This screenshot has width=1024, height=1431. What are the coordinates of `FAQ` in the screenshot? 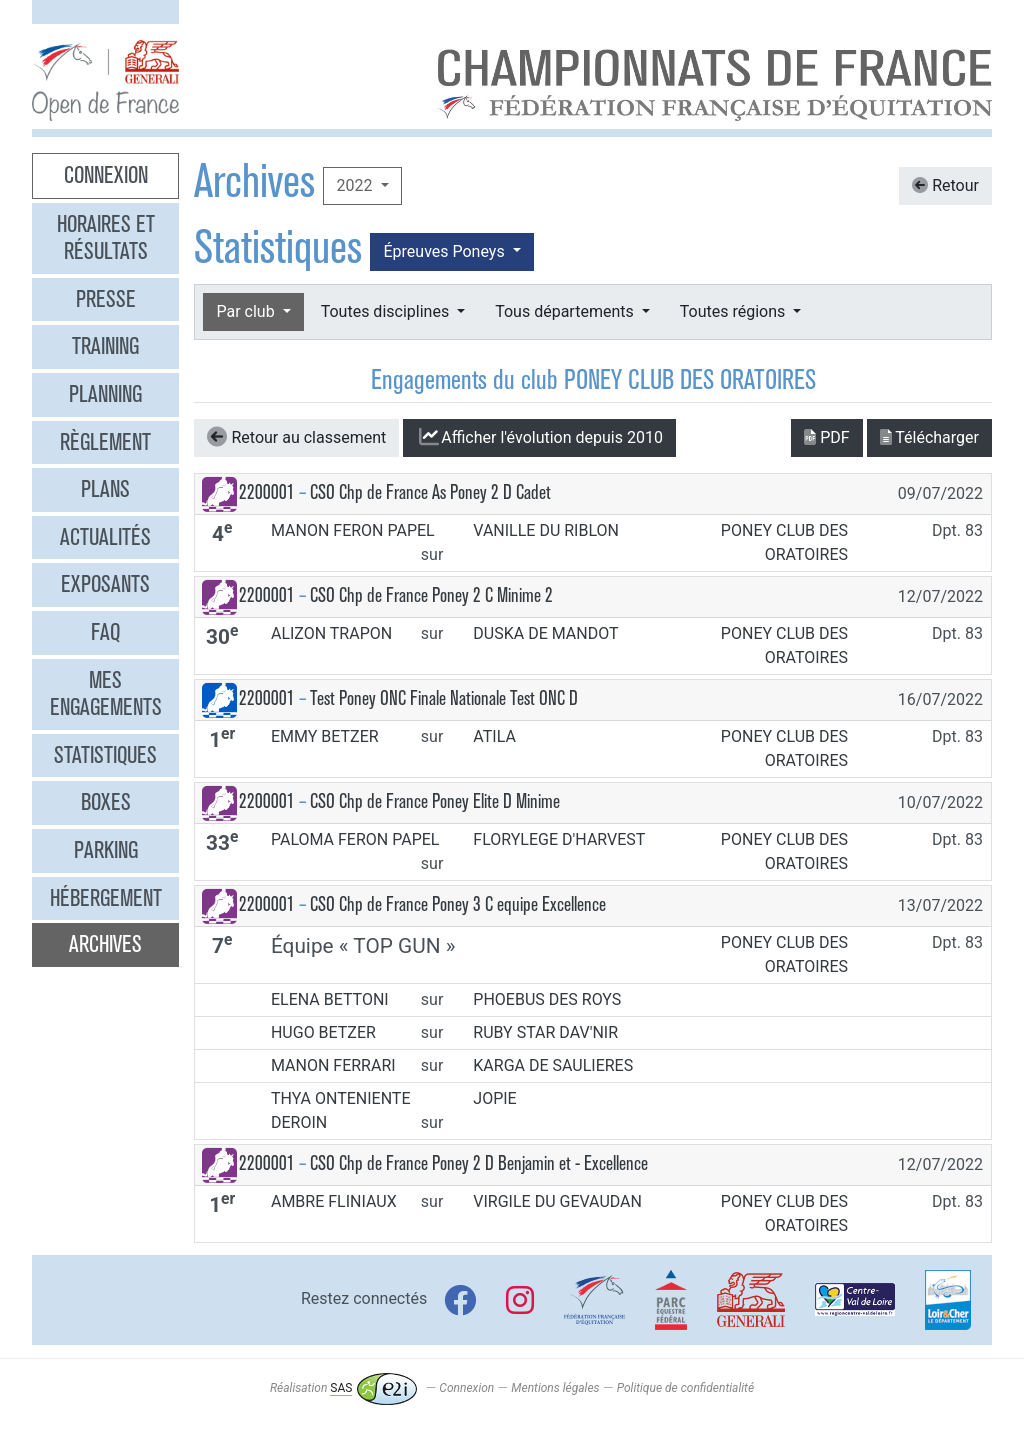 It's located at (105, 632).